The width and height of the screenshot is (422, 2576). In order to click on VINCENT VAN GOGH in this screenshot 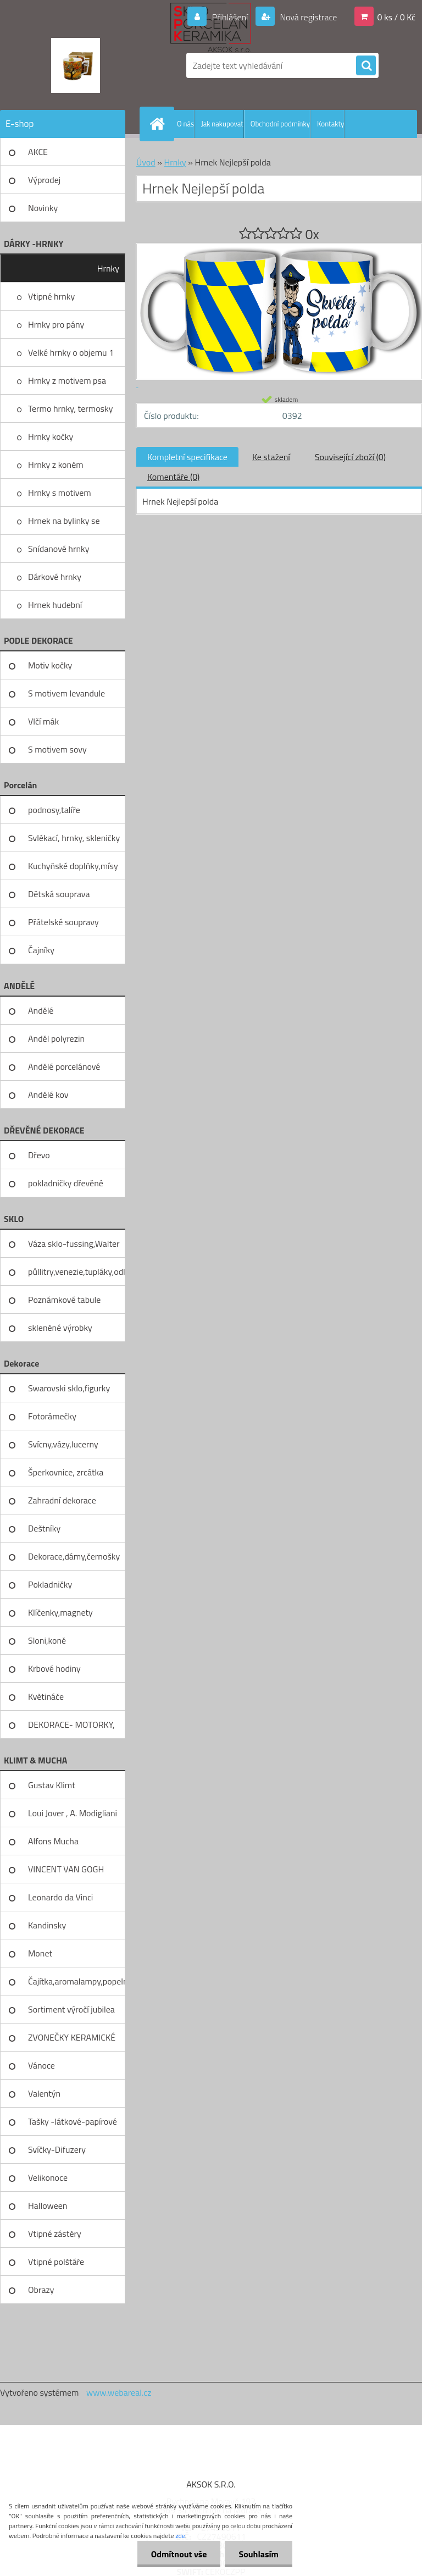, I will do `click(66, 1869)`.